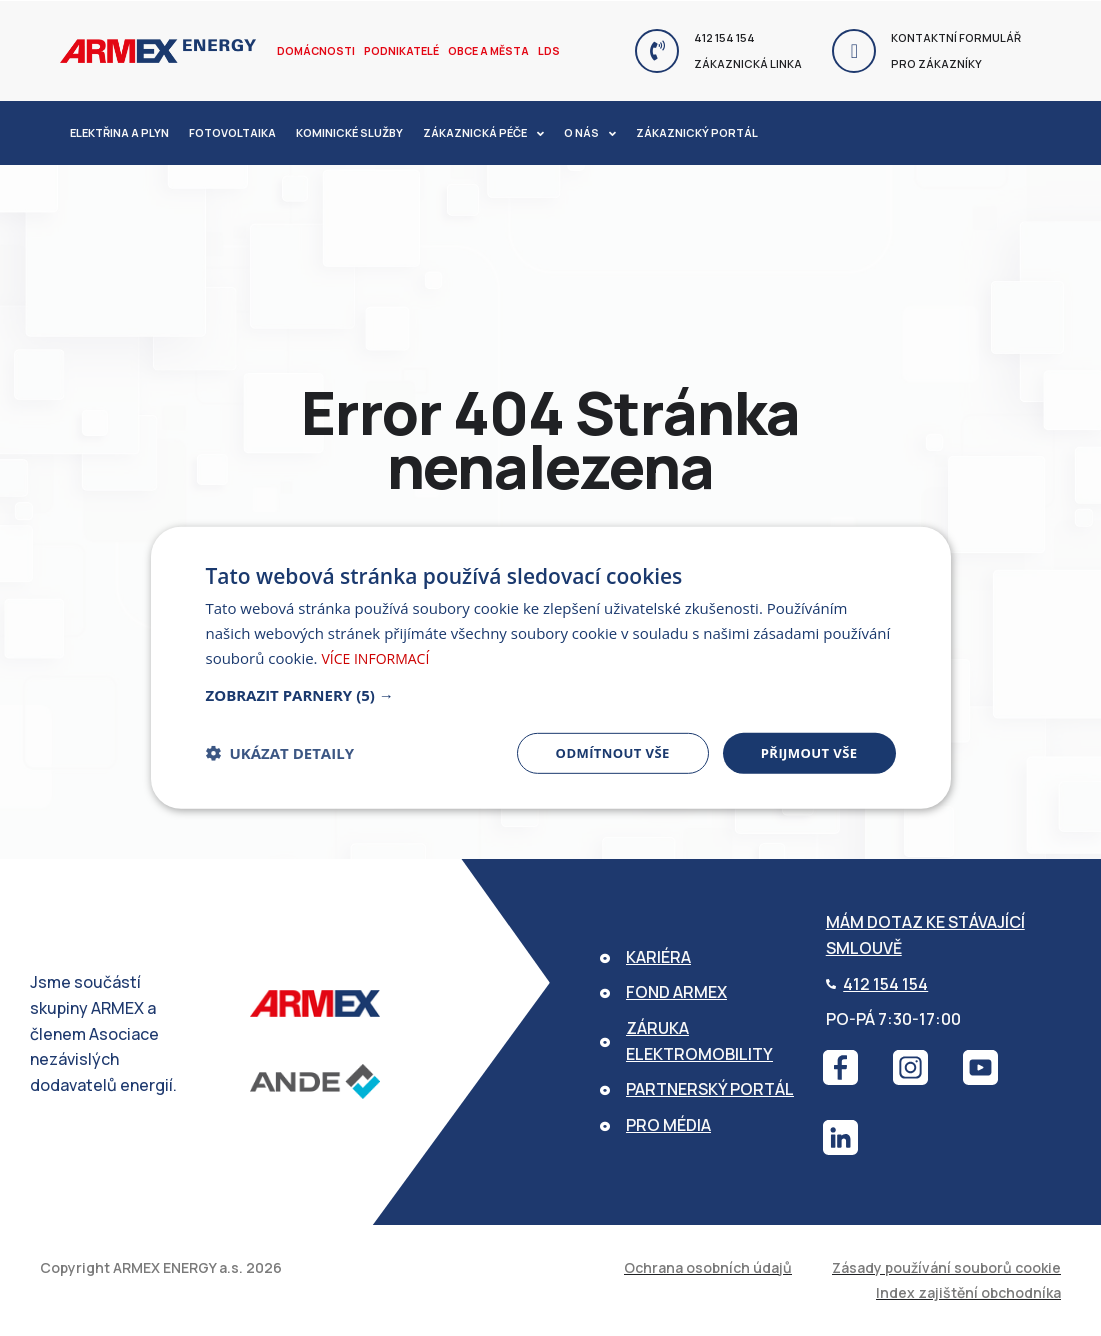  Describe the element at coordinates (349, 132) in the screenshot. I see `Kominické služby` at that location.